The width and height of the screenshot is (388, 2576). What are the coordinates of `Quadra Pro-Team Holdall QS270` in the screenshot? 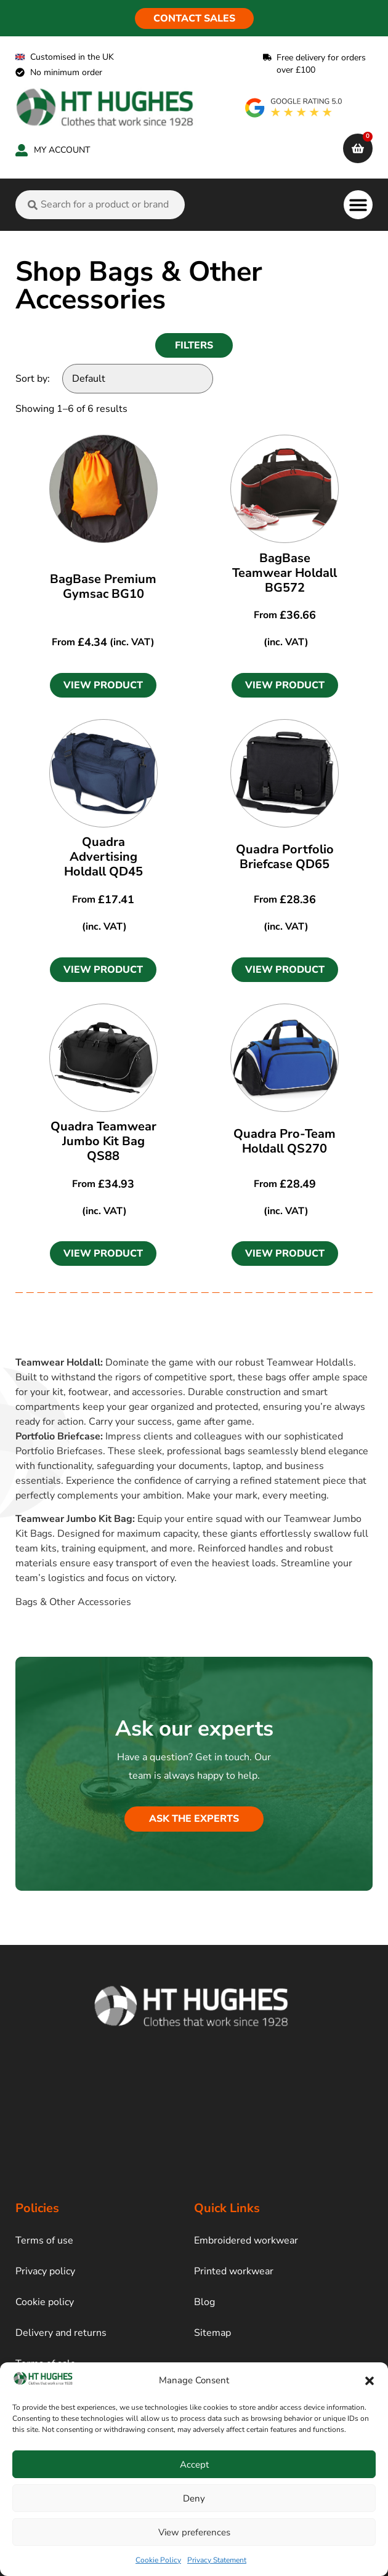 It's located at (284, 1141).